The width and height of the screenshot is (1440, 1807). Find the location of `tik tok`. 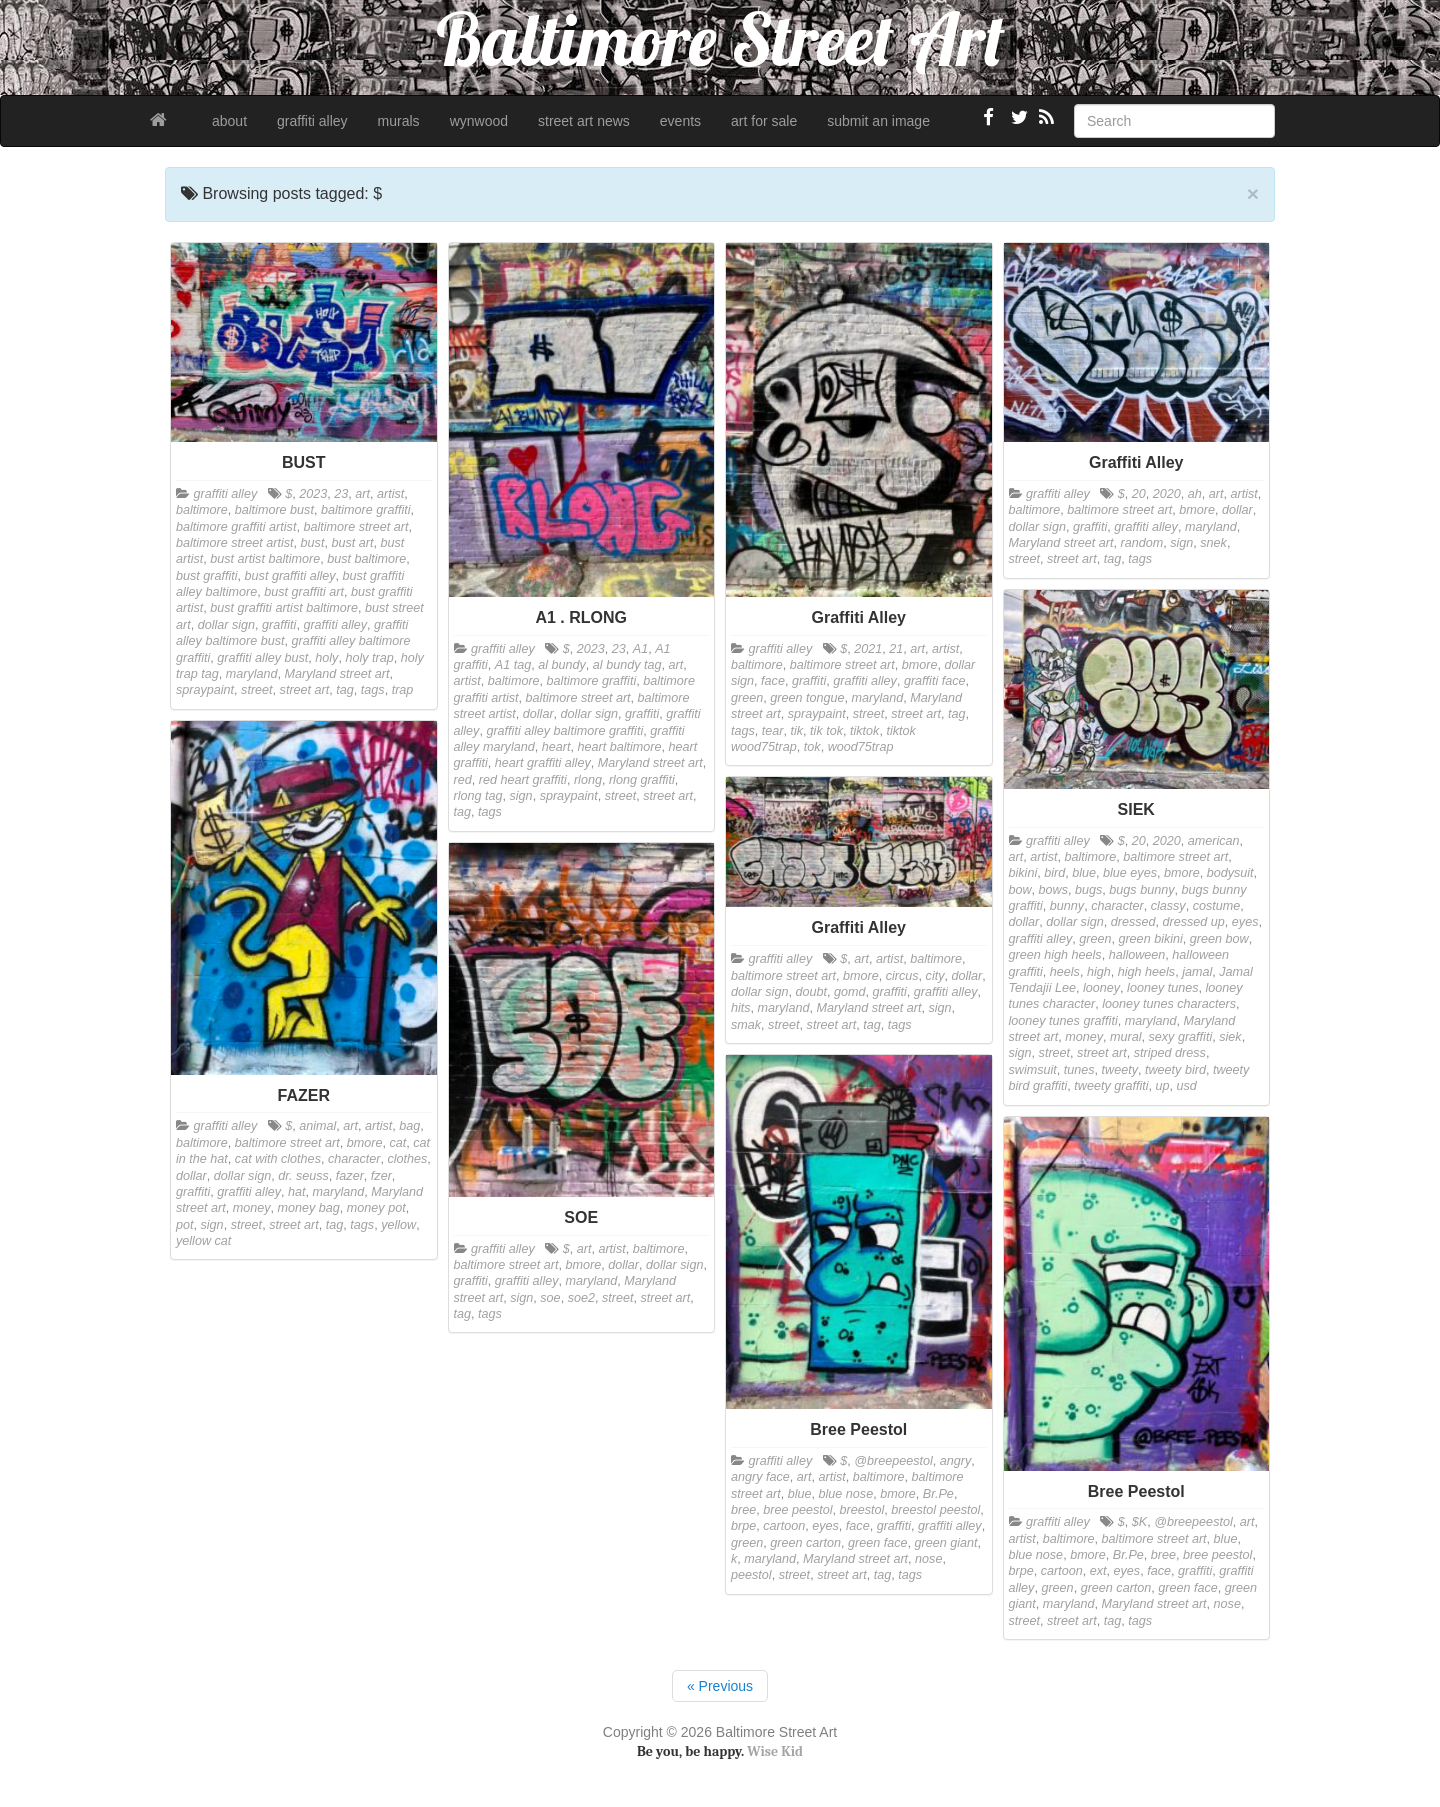

tik tok is located at coordinates (826, 731).